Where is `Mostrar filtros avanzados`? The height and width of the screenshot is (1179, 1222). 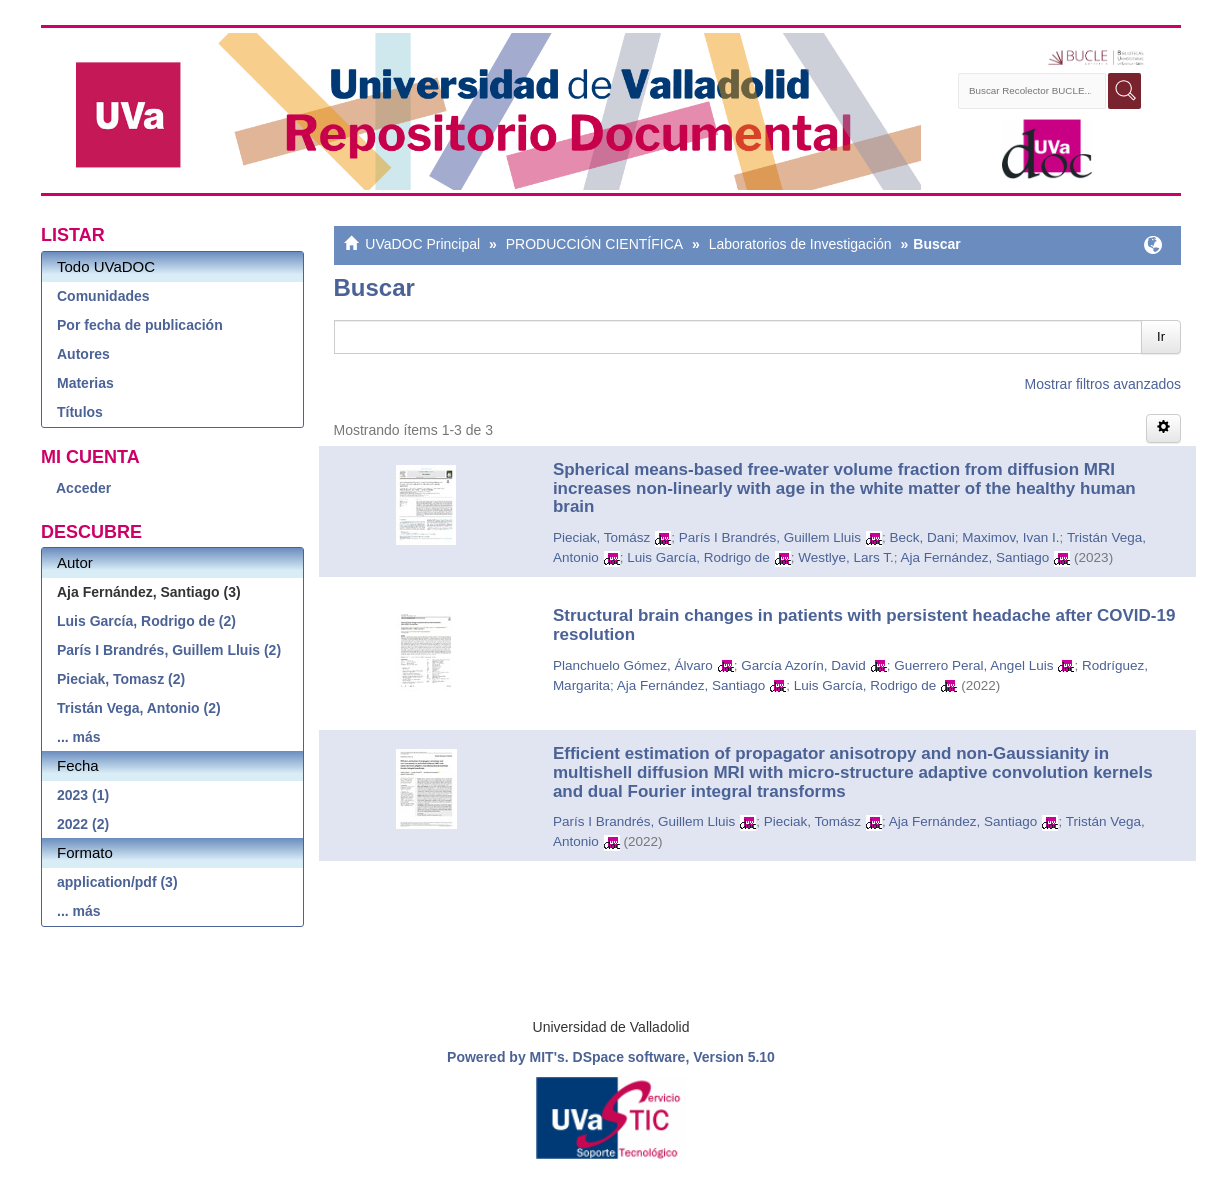 Mostrar filtros avanzados is located at coordinates (1103, 384).